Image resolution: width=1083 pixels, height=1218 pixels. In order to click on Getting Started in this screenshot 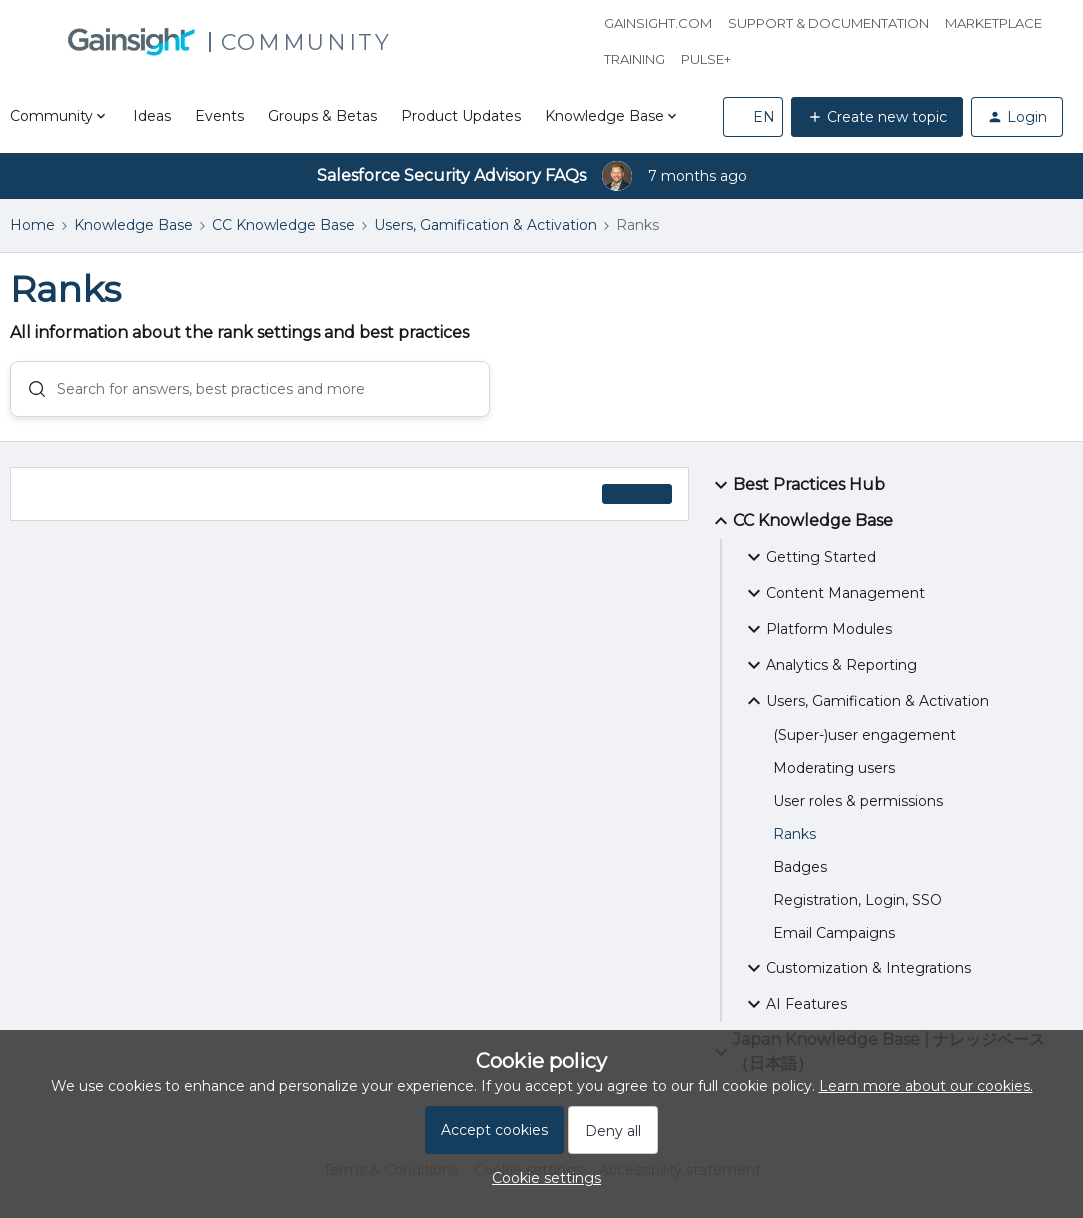, I will do `click(809, 562)`.